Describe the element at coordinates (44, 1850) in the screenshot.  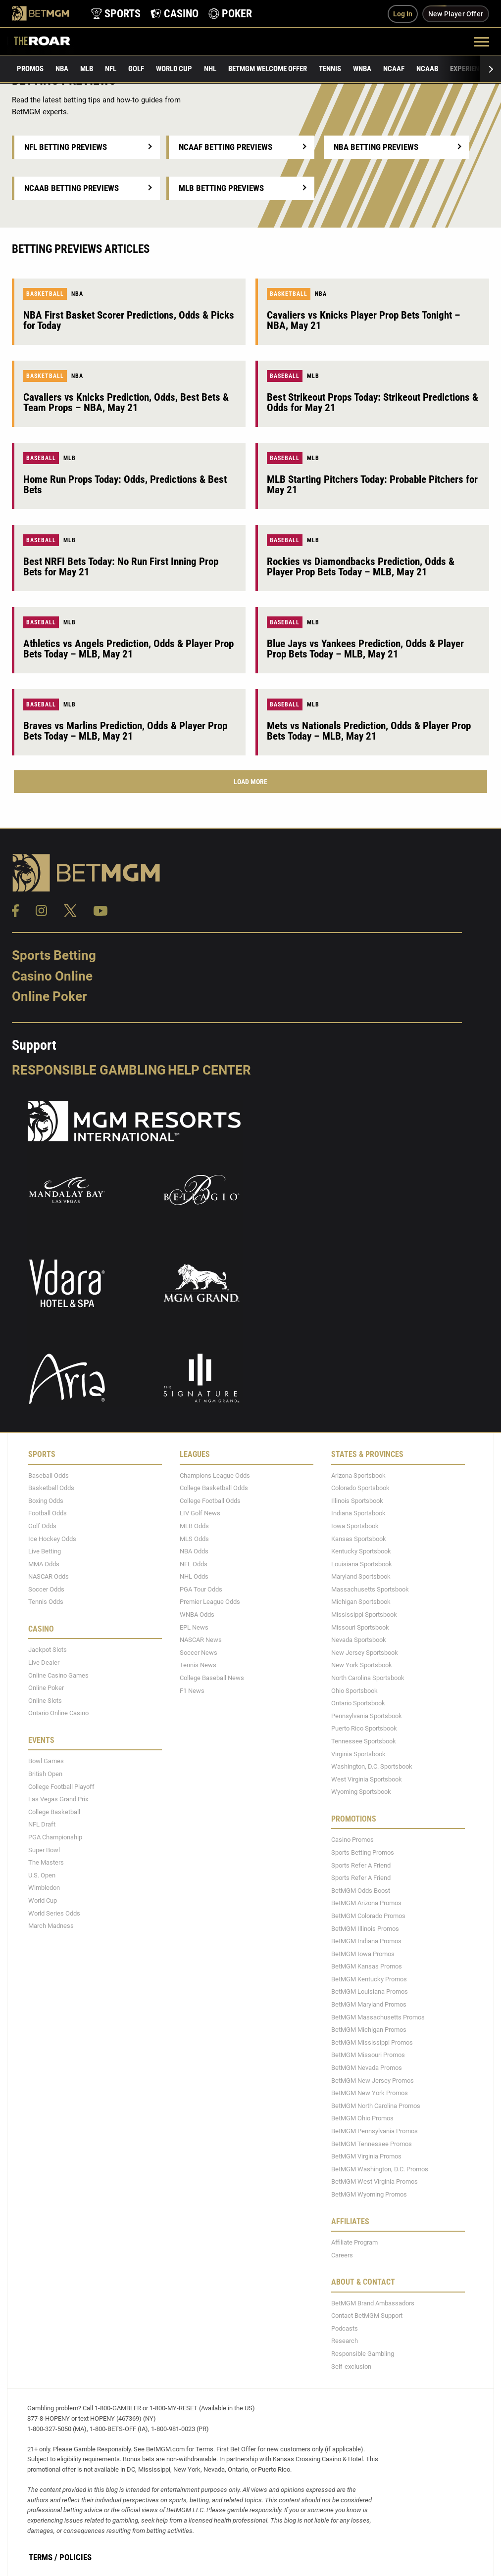
I see `Super Bowl` at that location.